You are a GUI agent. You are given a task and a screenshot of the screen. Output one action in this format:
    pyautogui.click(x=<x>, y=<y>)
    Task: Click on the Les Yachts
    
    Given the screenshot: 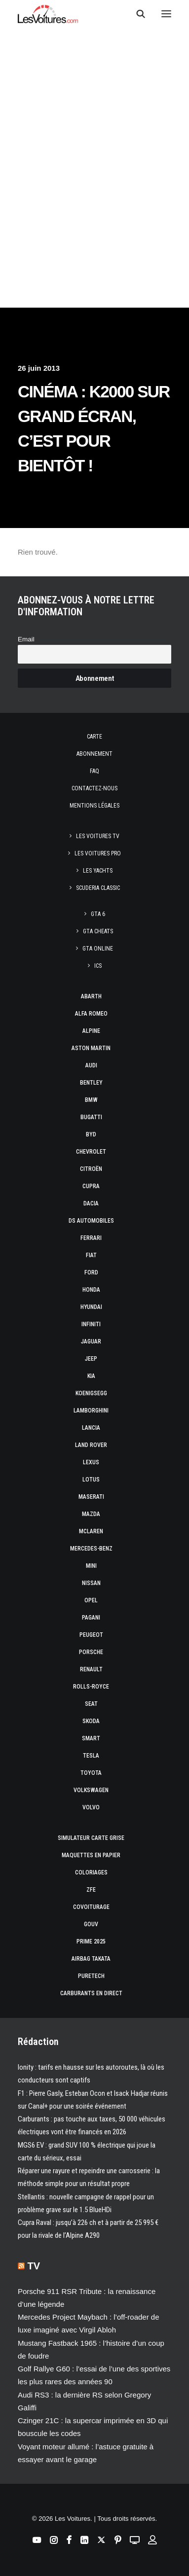 What is the action you would take?
    pyautogui.click(x=98, y=870)
    